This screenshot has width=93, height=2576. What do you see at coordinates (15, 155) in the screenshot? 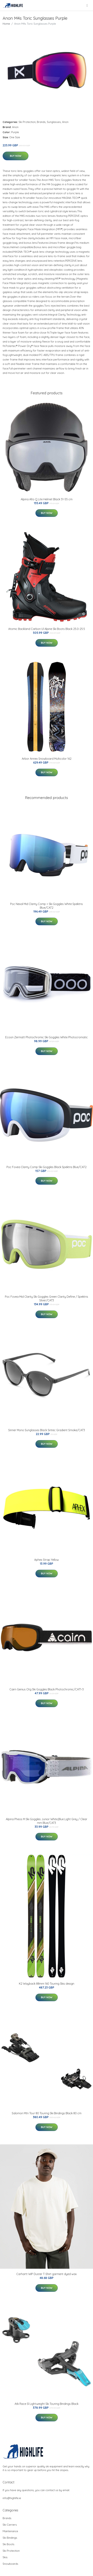
I see `Buy Now` at bounding box center [15, 155].